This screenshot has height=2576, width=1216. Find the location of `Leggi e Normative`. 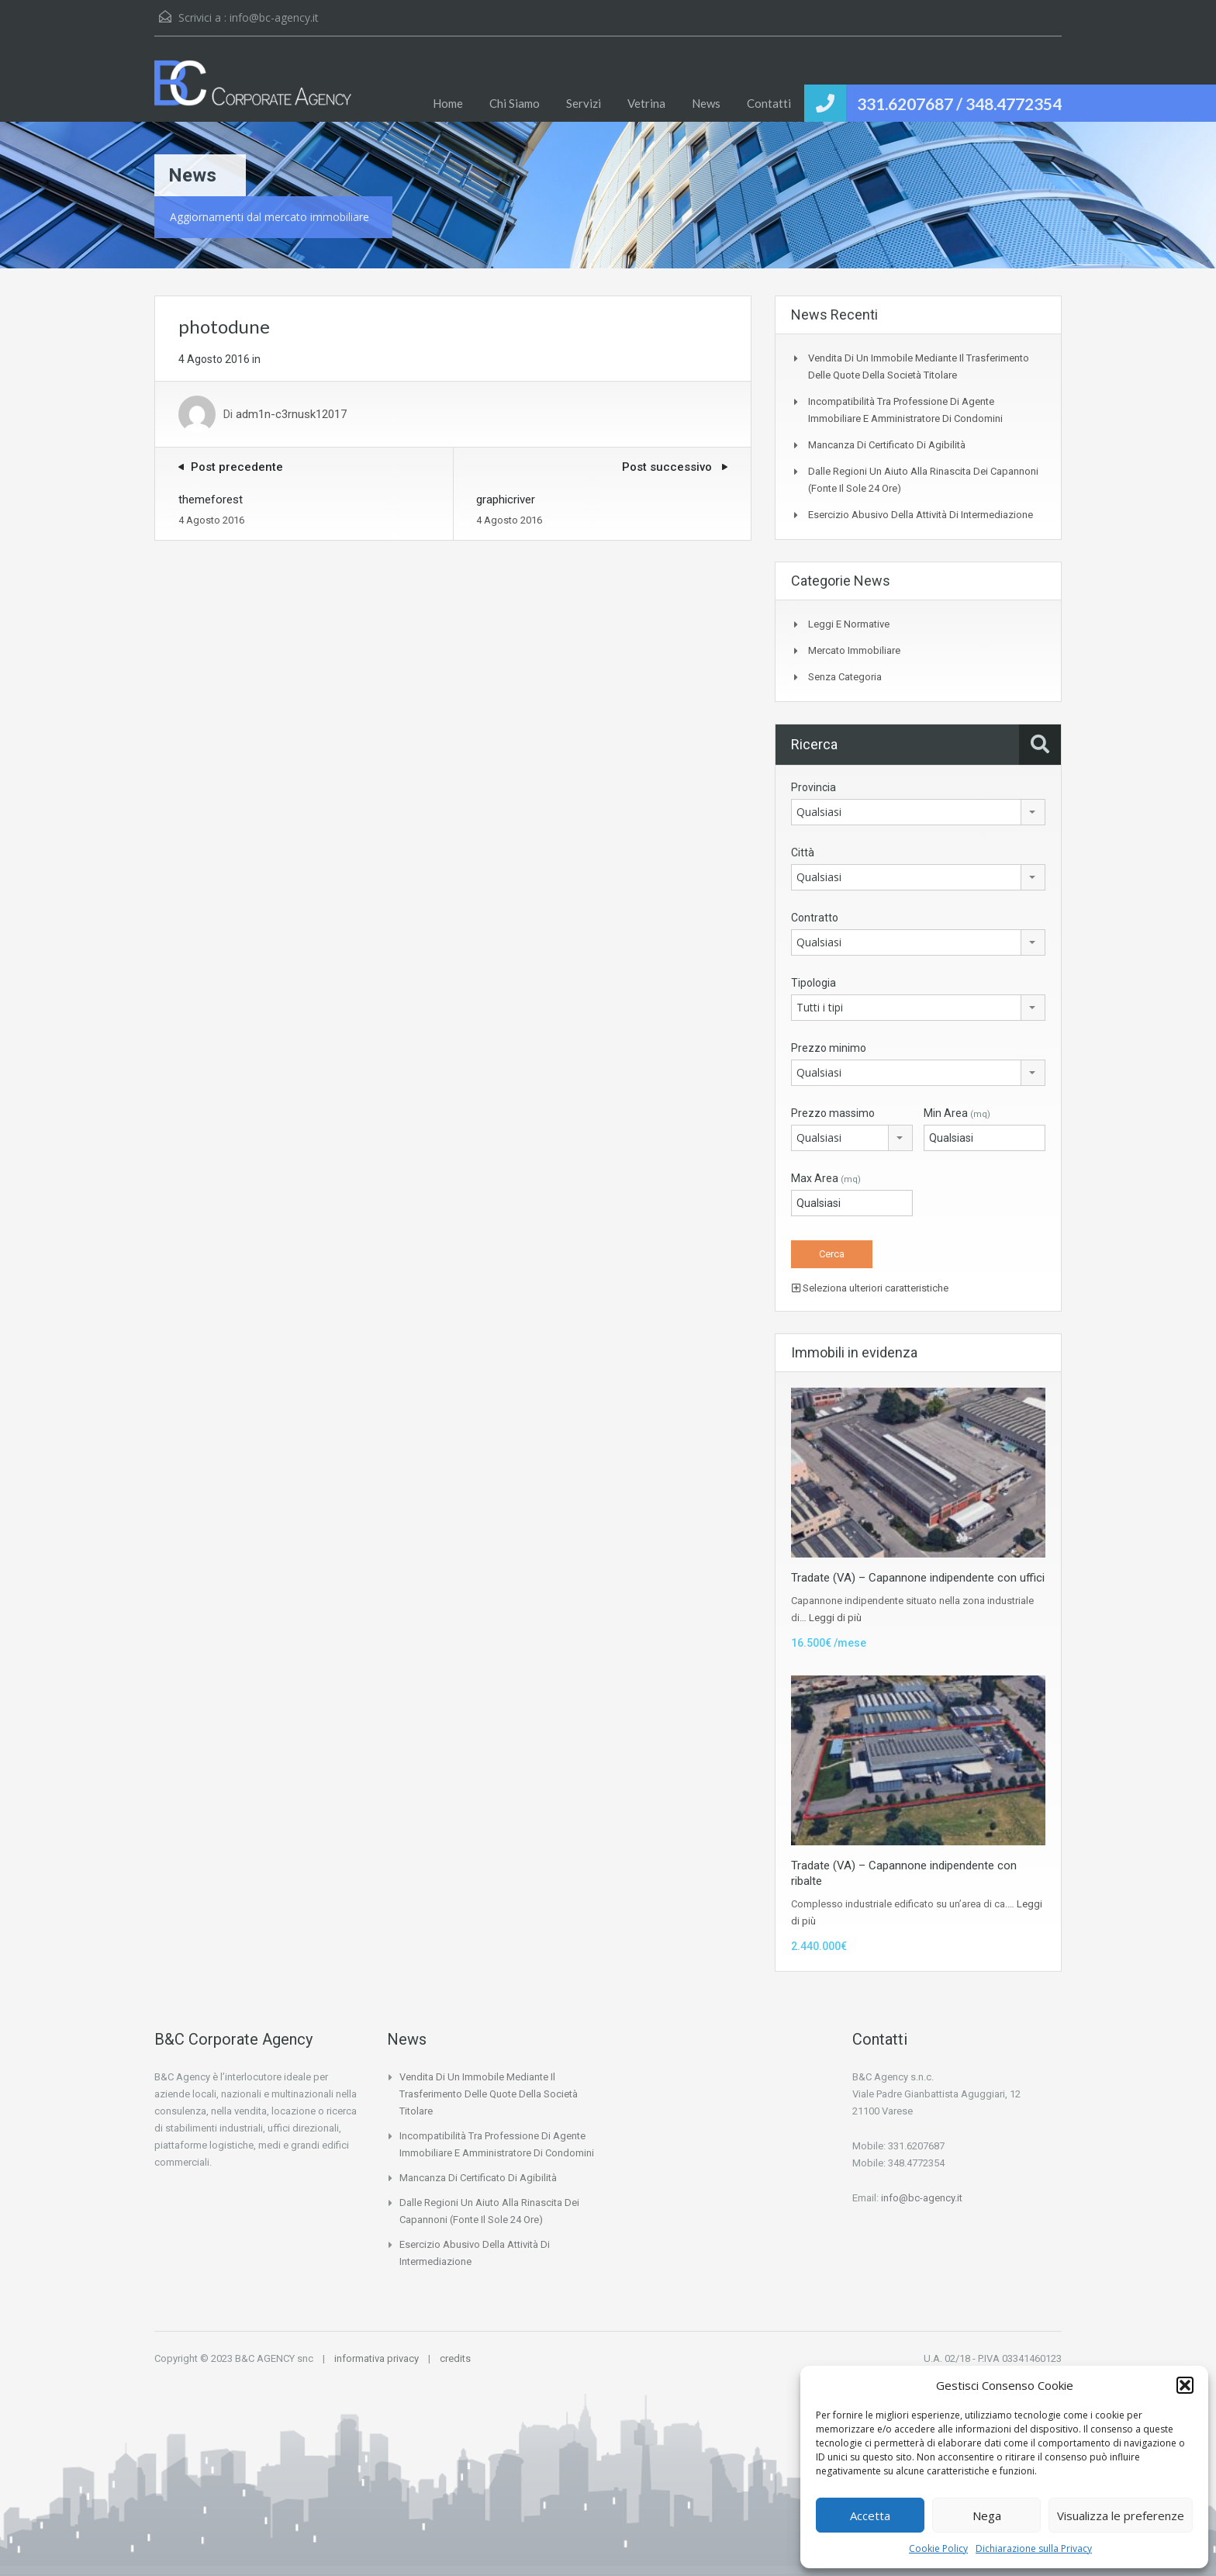

Leggi e Normative is located at coordinates (849, 624).